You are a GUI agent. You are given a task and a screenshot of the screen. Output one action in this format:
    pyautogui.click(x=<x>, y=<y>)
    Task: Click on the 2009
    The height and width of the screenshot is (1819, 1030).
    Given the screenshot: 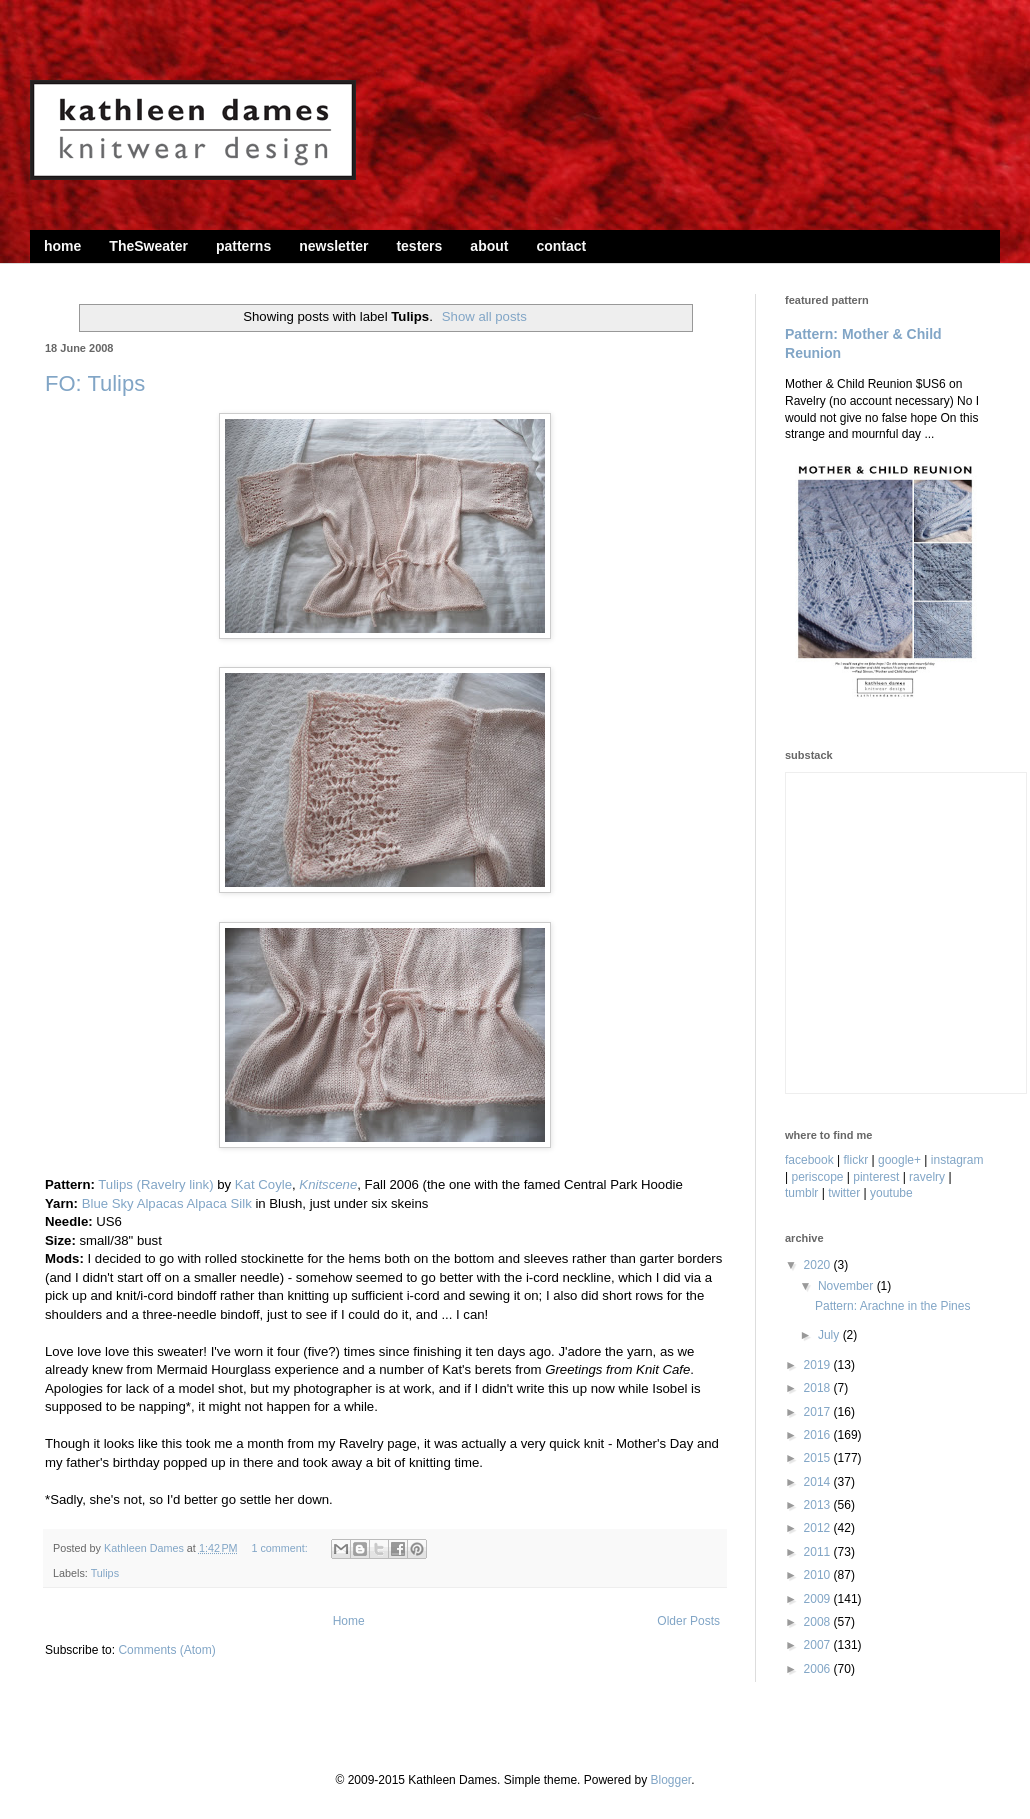 What is the action you would take?
    pyautogui.click(x=819, y=1599)
    